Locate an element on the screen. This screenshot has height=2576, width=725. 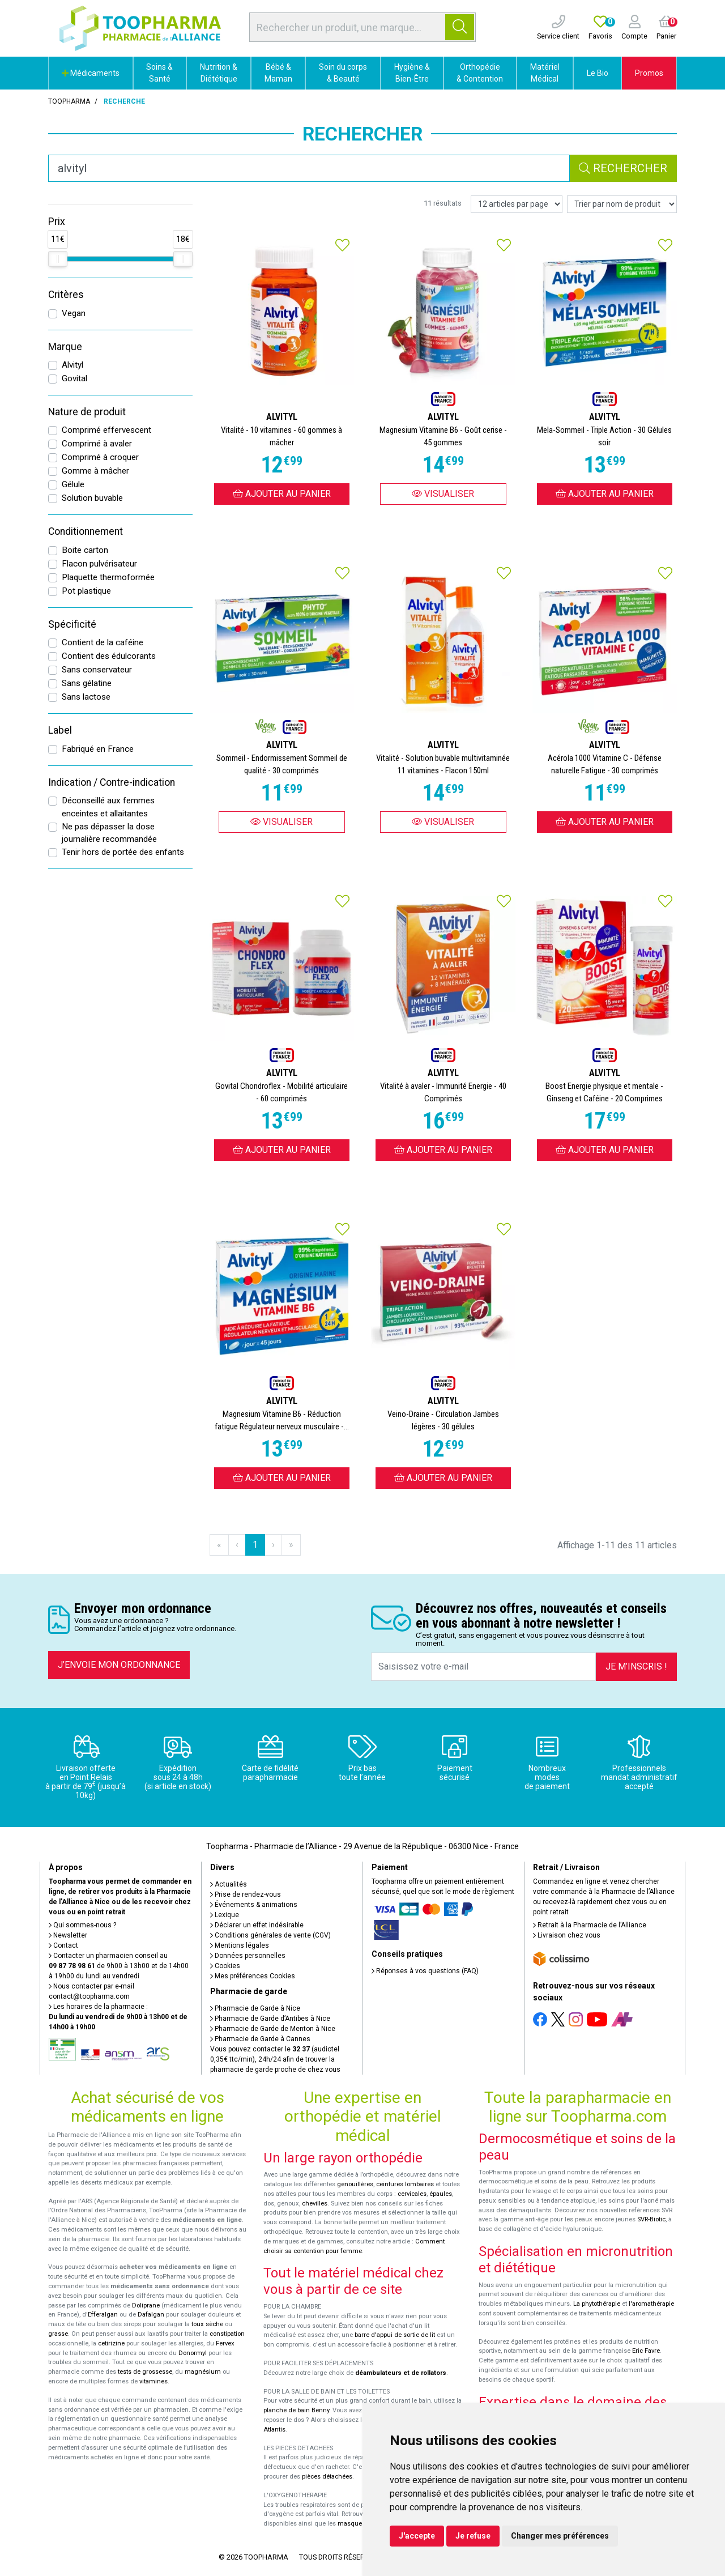
Je refuse [button] is located at coordinates (473, 2535).